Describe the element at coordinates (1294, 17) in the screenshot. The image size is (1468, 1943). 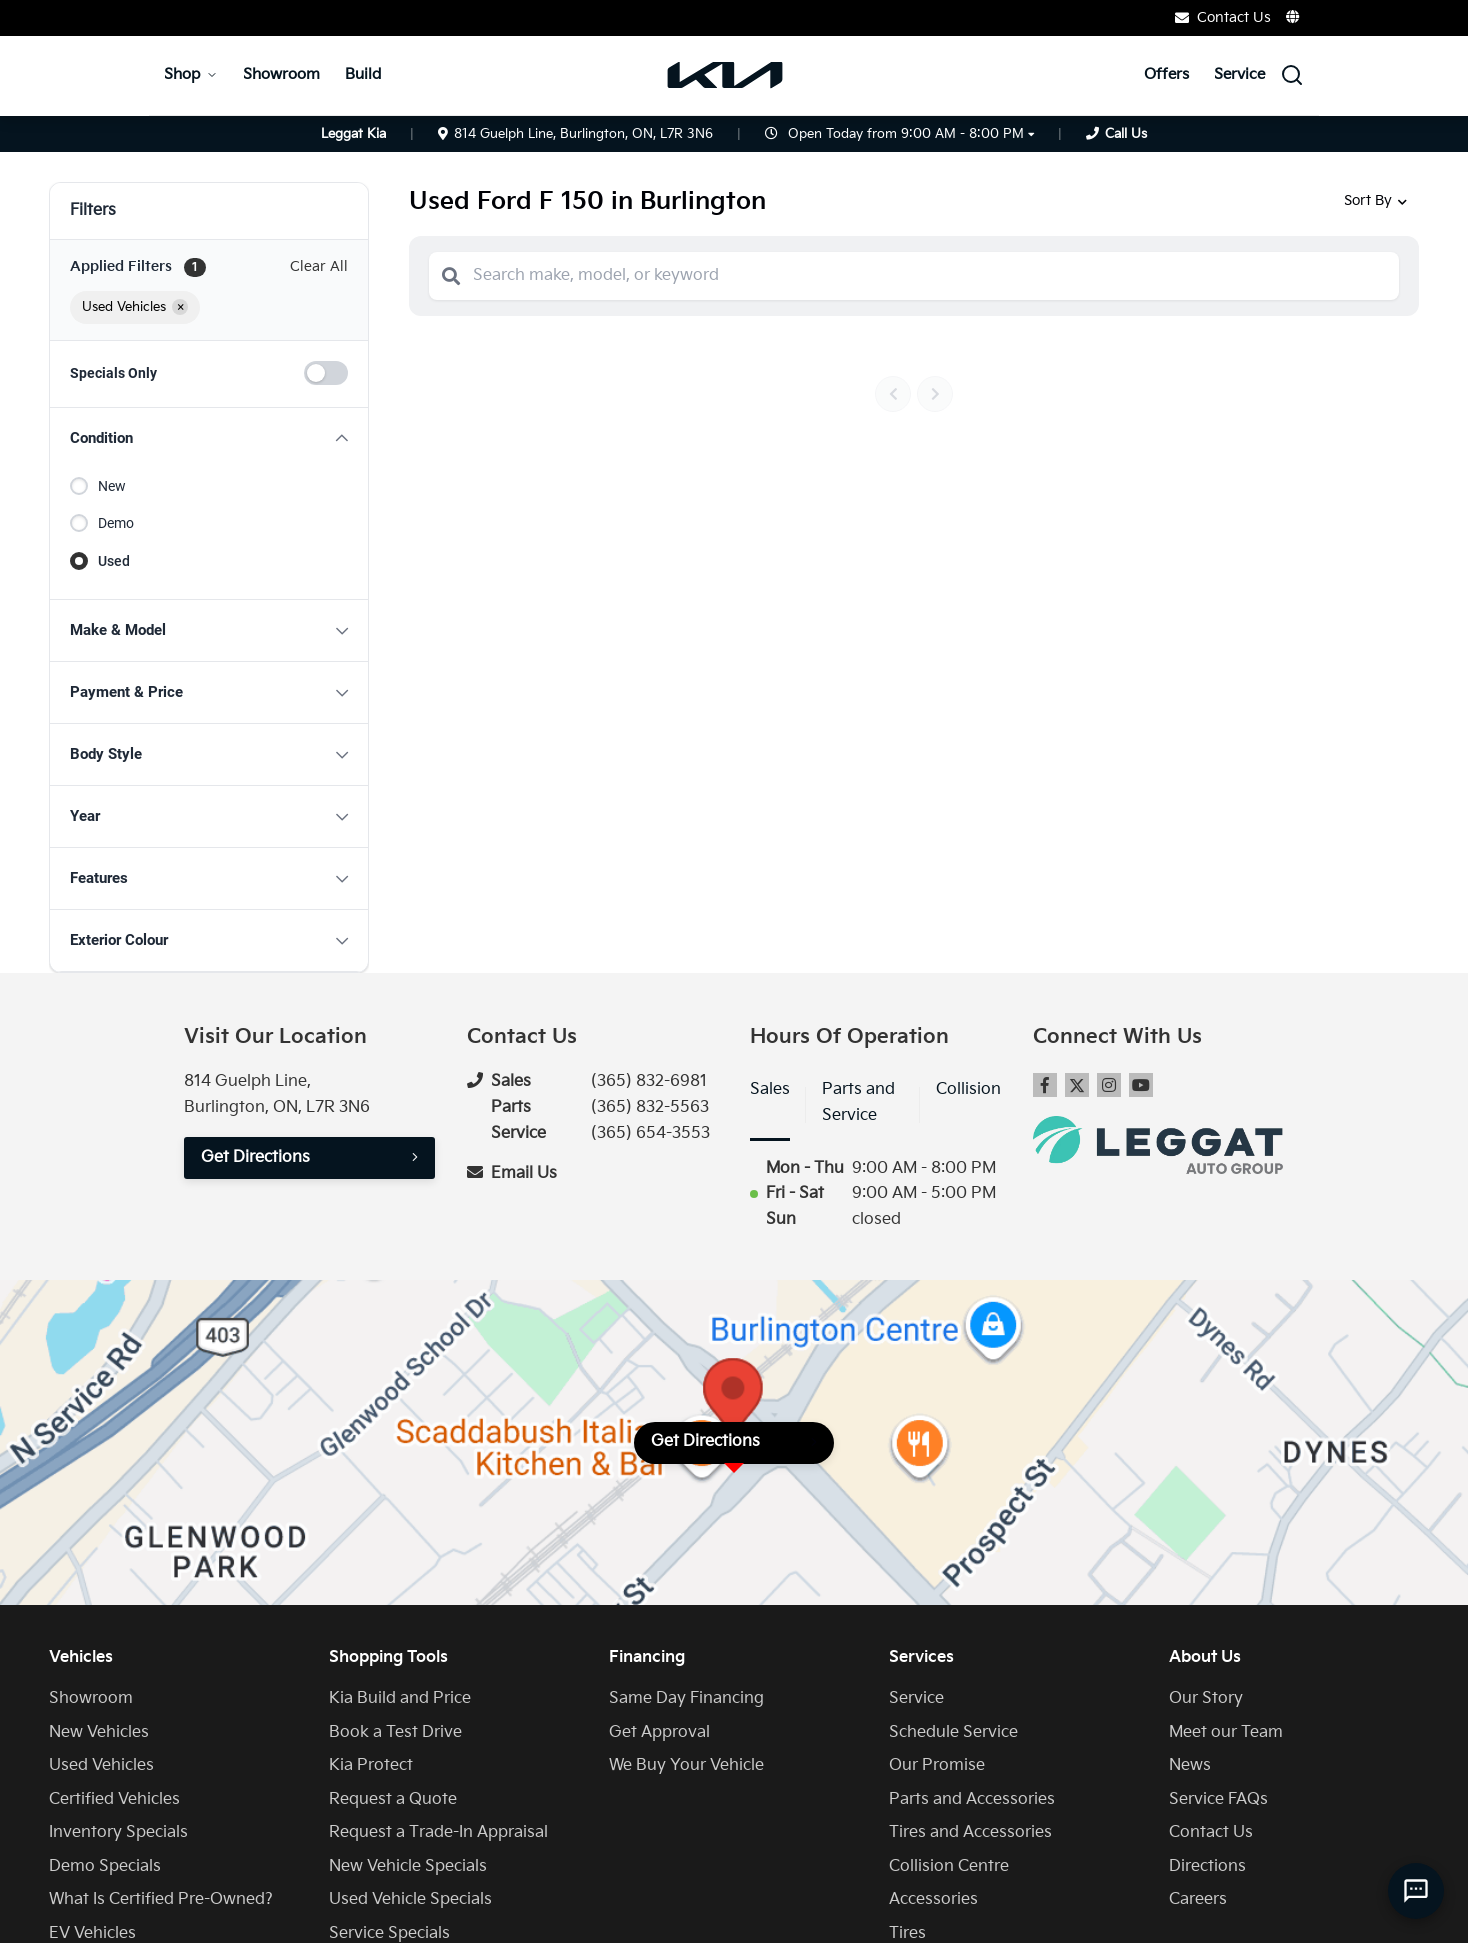
I see `[Translate]` at that location.